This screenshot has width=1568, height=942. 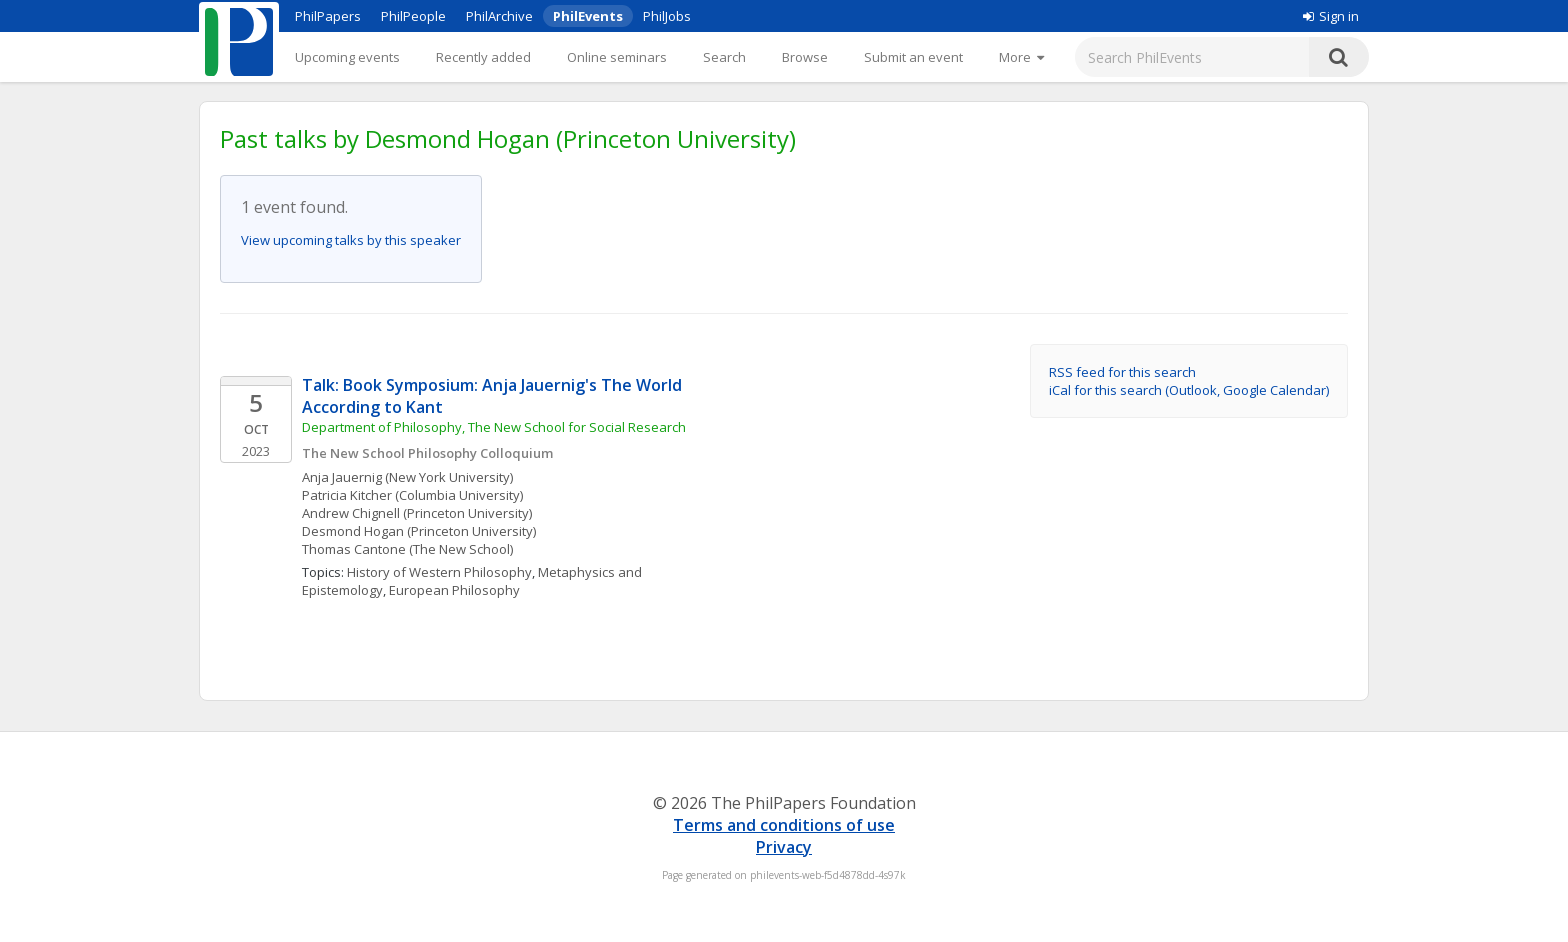 I want to click on RSS feed for this search, so click(x=1122, y=372).